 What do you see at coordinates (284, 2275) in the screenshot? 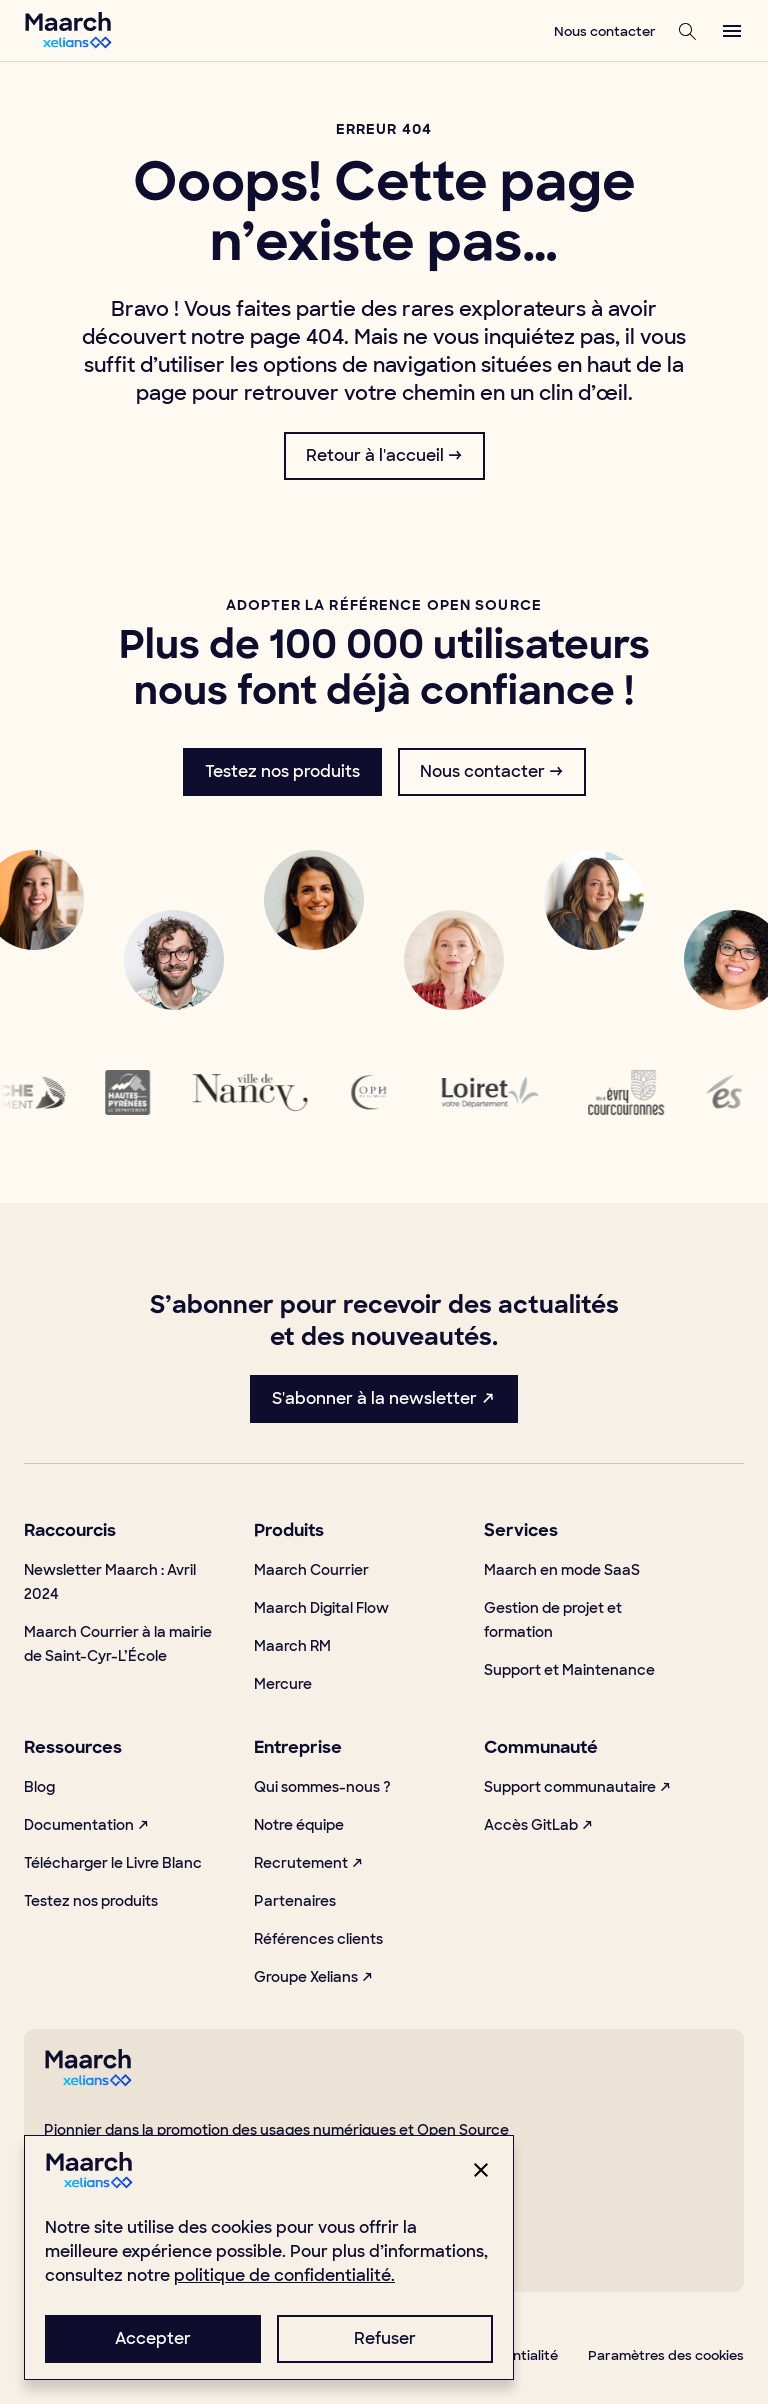
I see `politique de confidentialité.` at bounding box center [284, 2275].